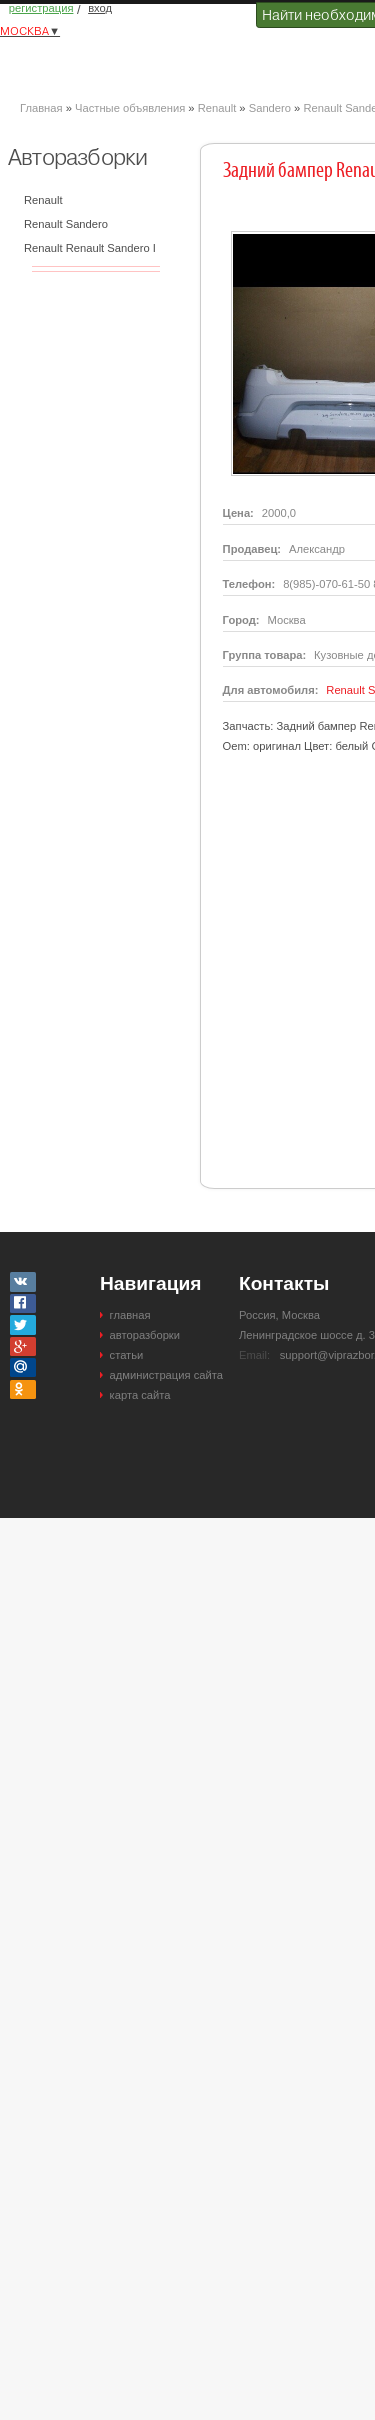 This screenshot has height=2420, width=375. I want to click on Renault Sandero, so click(66, 224).